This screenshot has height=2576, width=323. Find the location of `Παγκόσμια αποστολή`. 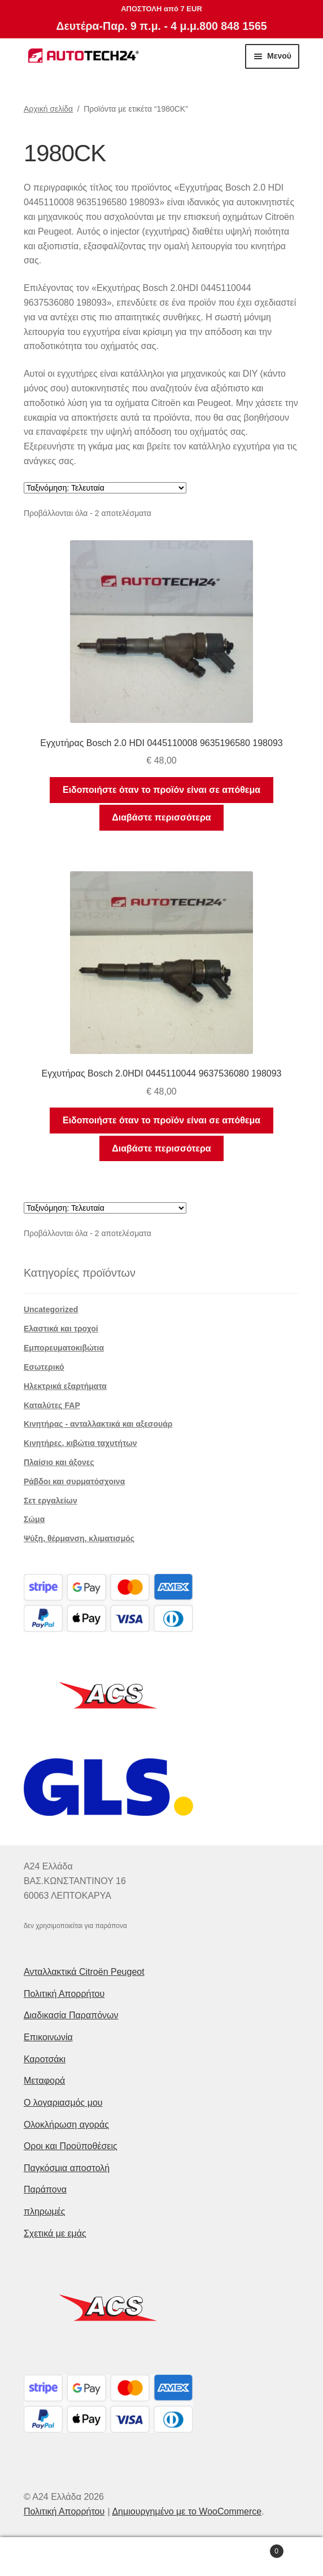

Παγκόσμια αποστολή is located at coordinates (67, 2168).